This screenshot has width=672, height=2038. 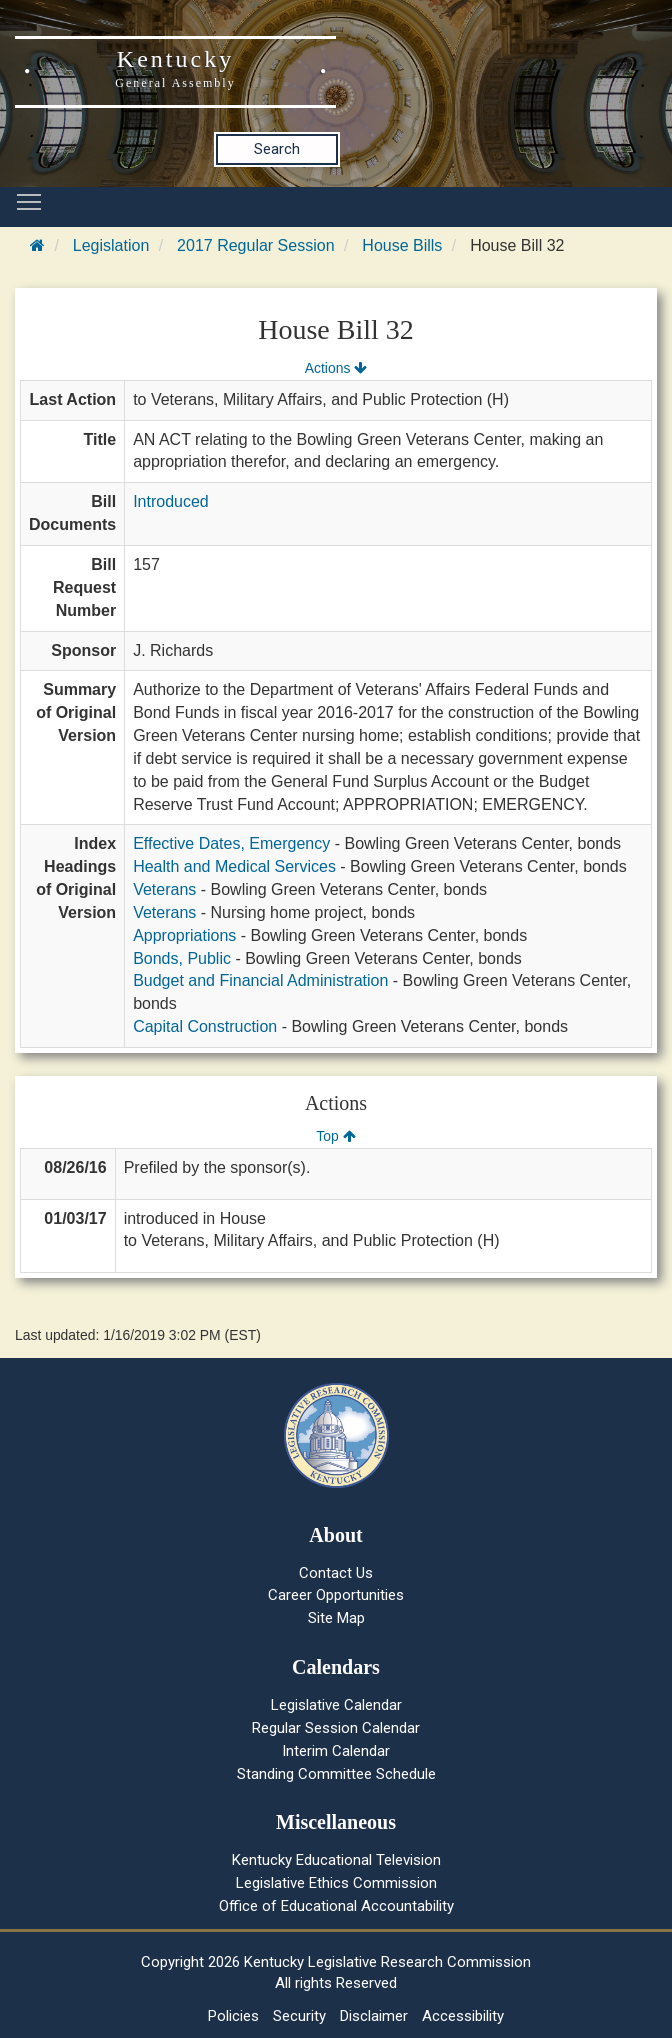 What do you see at coordinates (205, 1026) in the screenshot?
I see `Capital Construction` at bounding box center [205, 1026].